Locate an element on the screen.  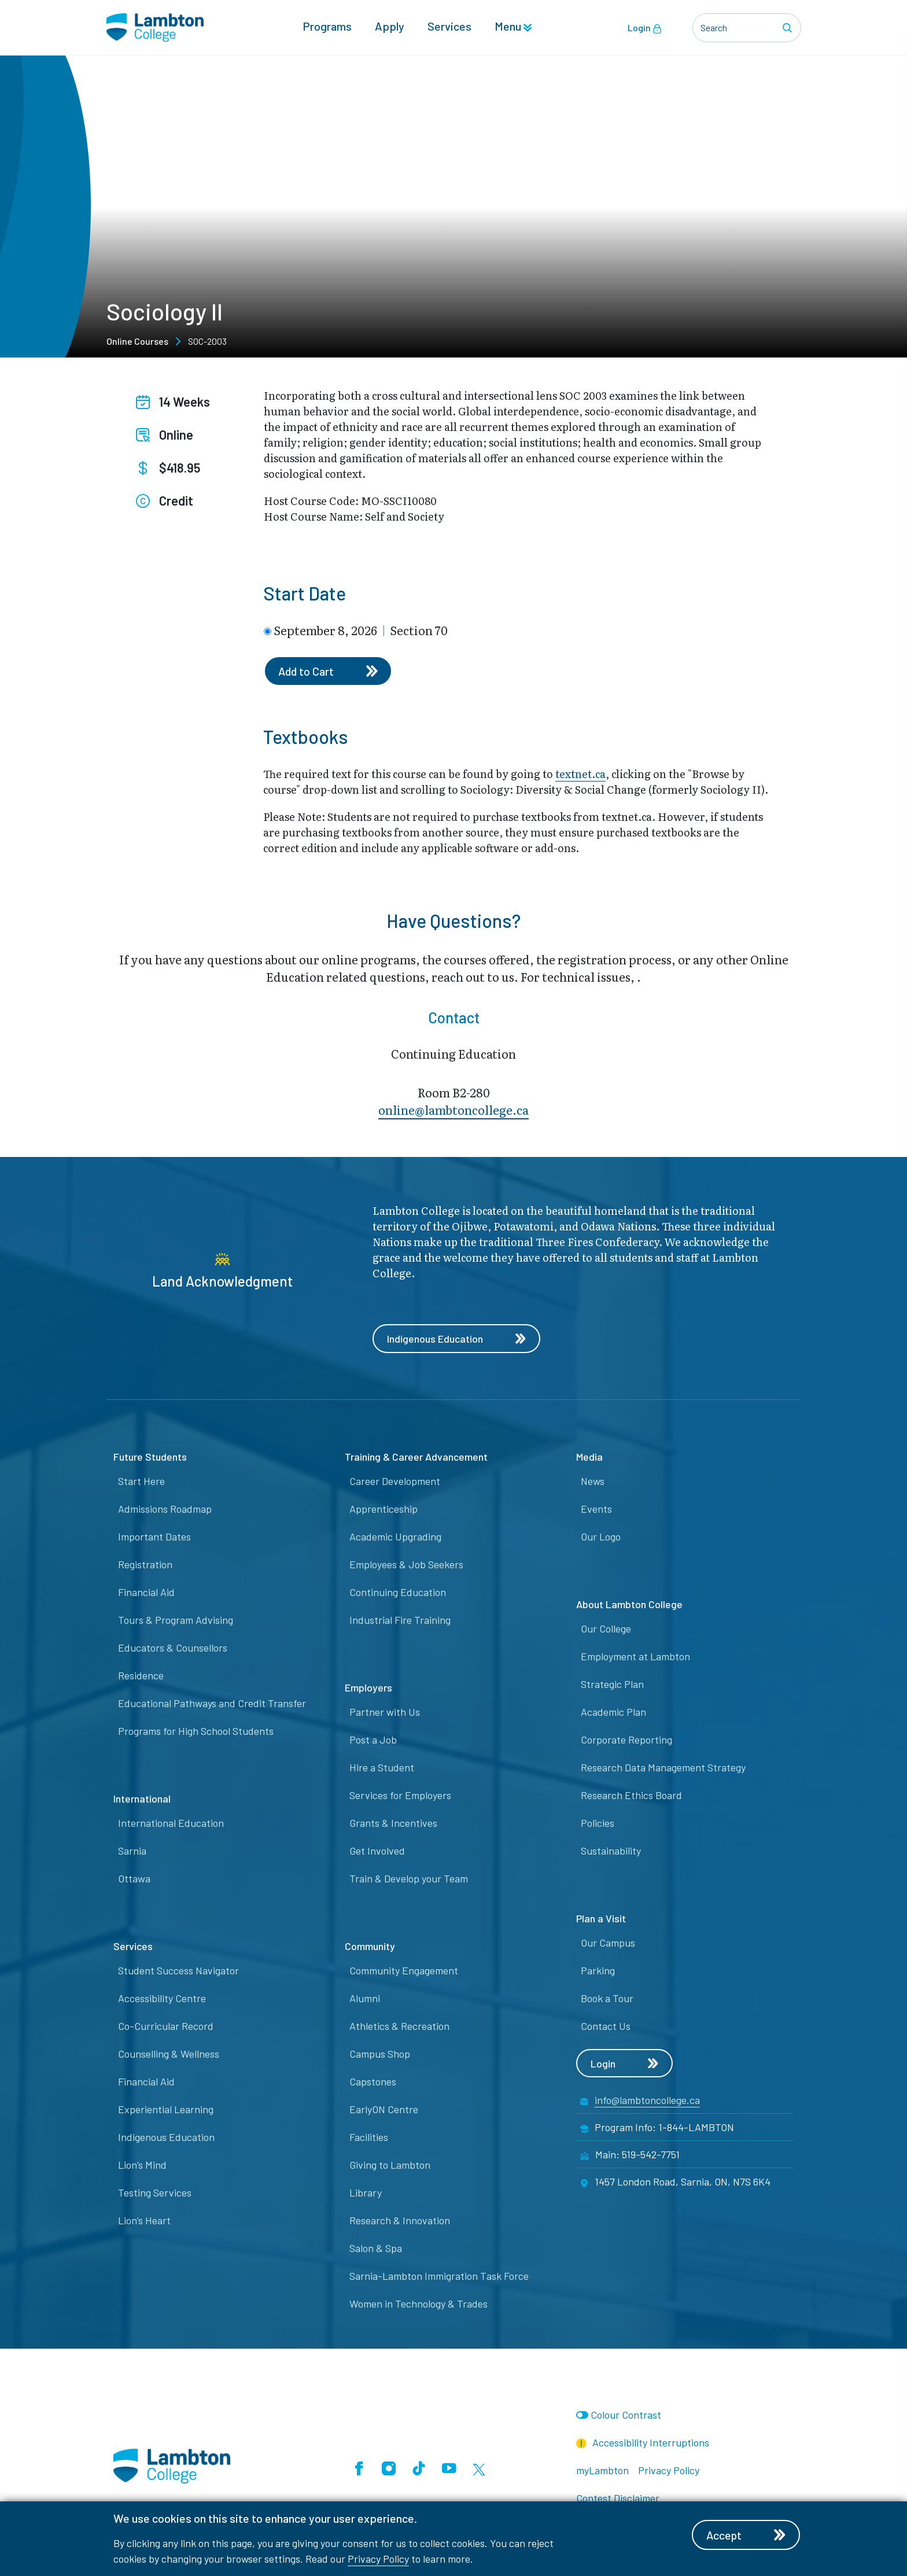
Athletics & Recreation is located at coordinates (399, 2026).